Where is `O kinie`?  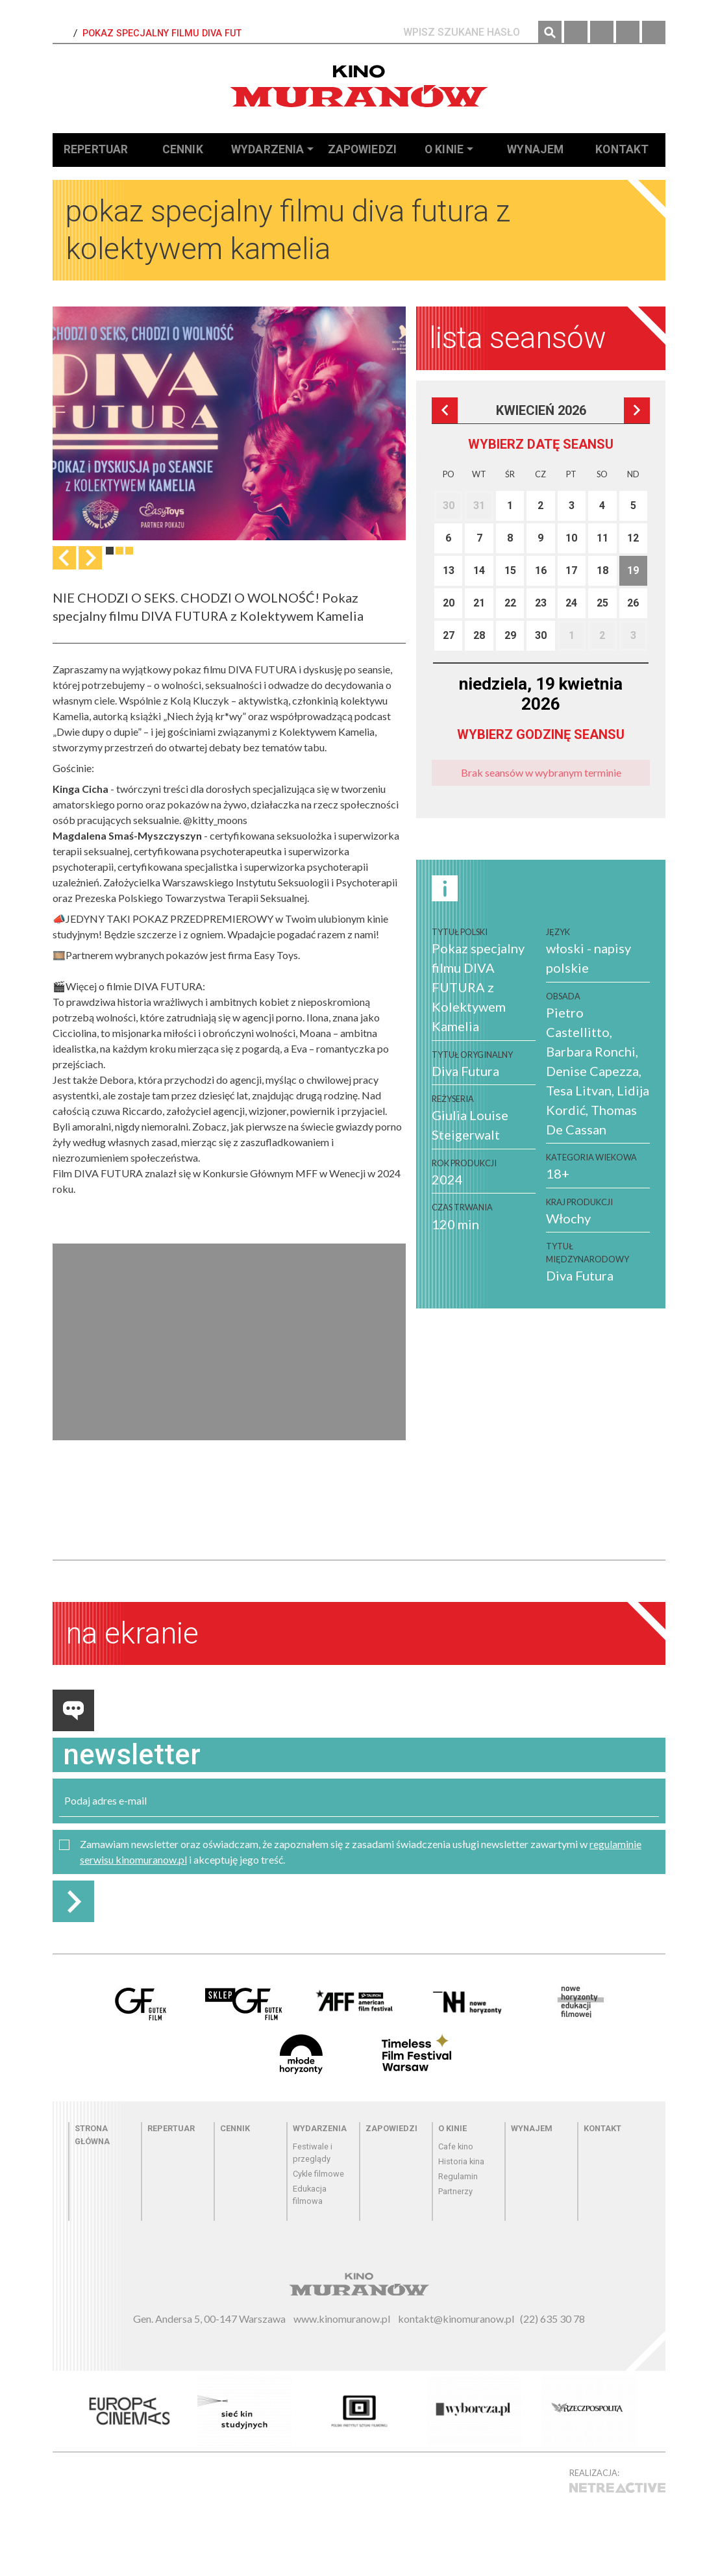 O kinie is located at coordinates (444, 149).